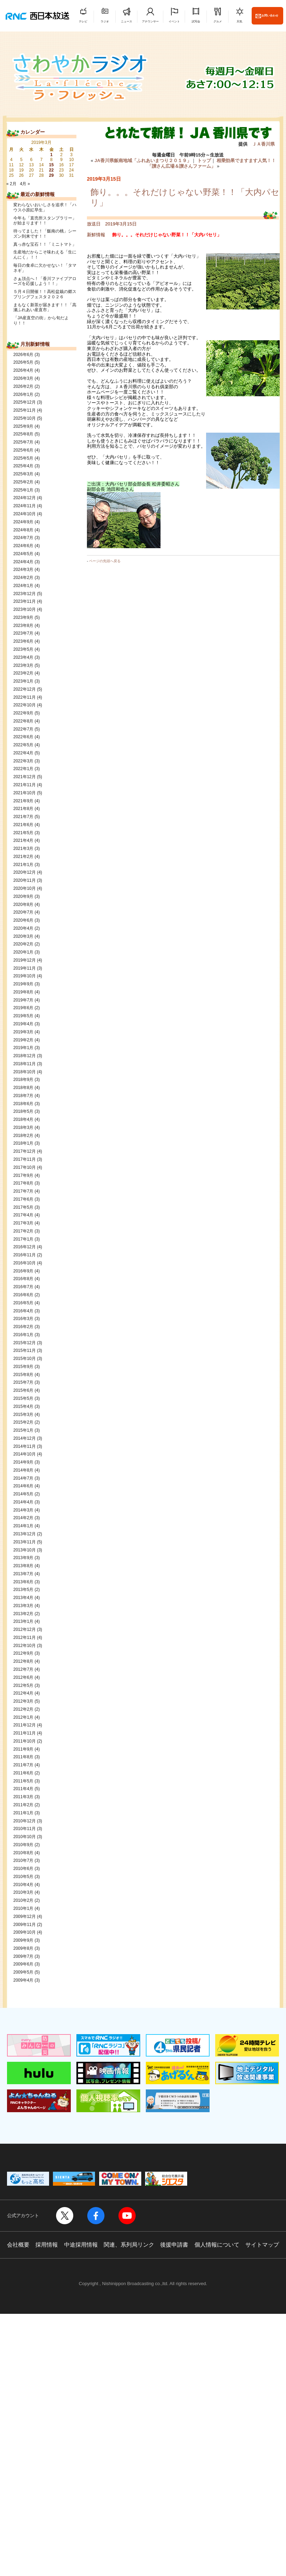  Describe the element at coordinates (23, 1000) in the screenshot. I see `2019年7月` at that location.